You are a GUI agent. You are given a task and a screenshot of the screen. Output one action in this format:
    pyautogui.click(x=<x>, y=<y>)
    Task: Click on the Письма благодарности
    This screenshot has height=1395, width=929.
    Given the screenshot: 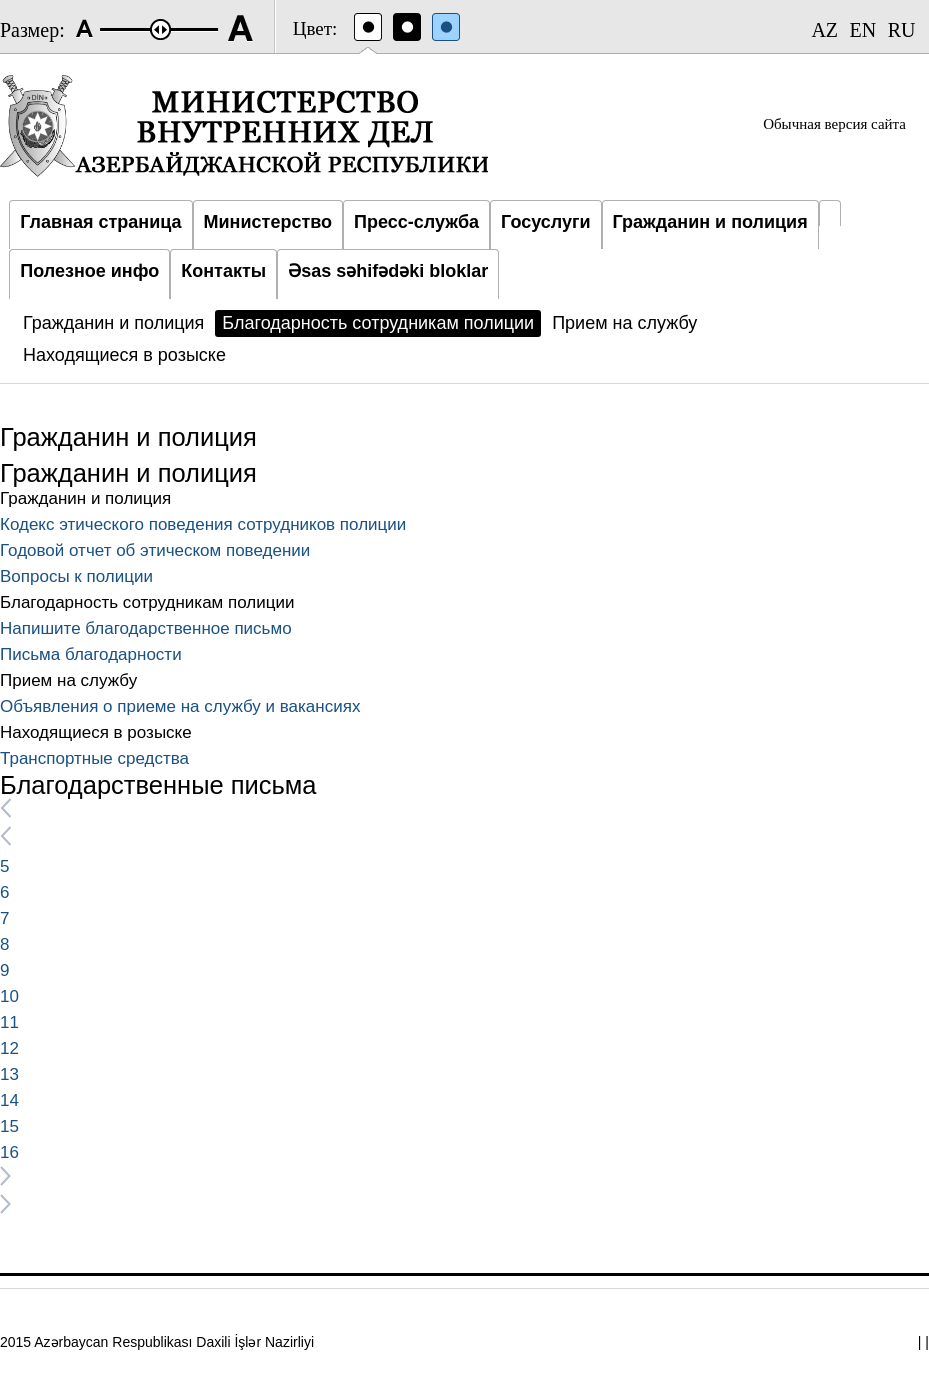 What is the action you would take?
    pyautogui.click(x=91, y=654)
    